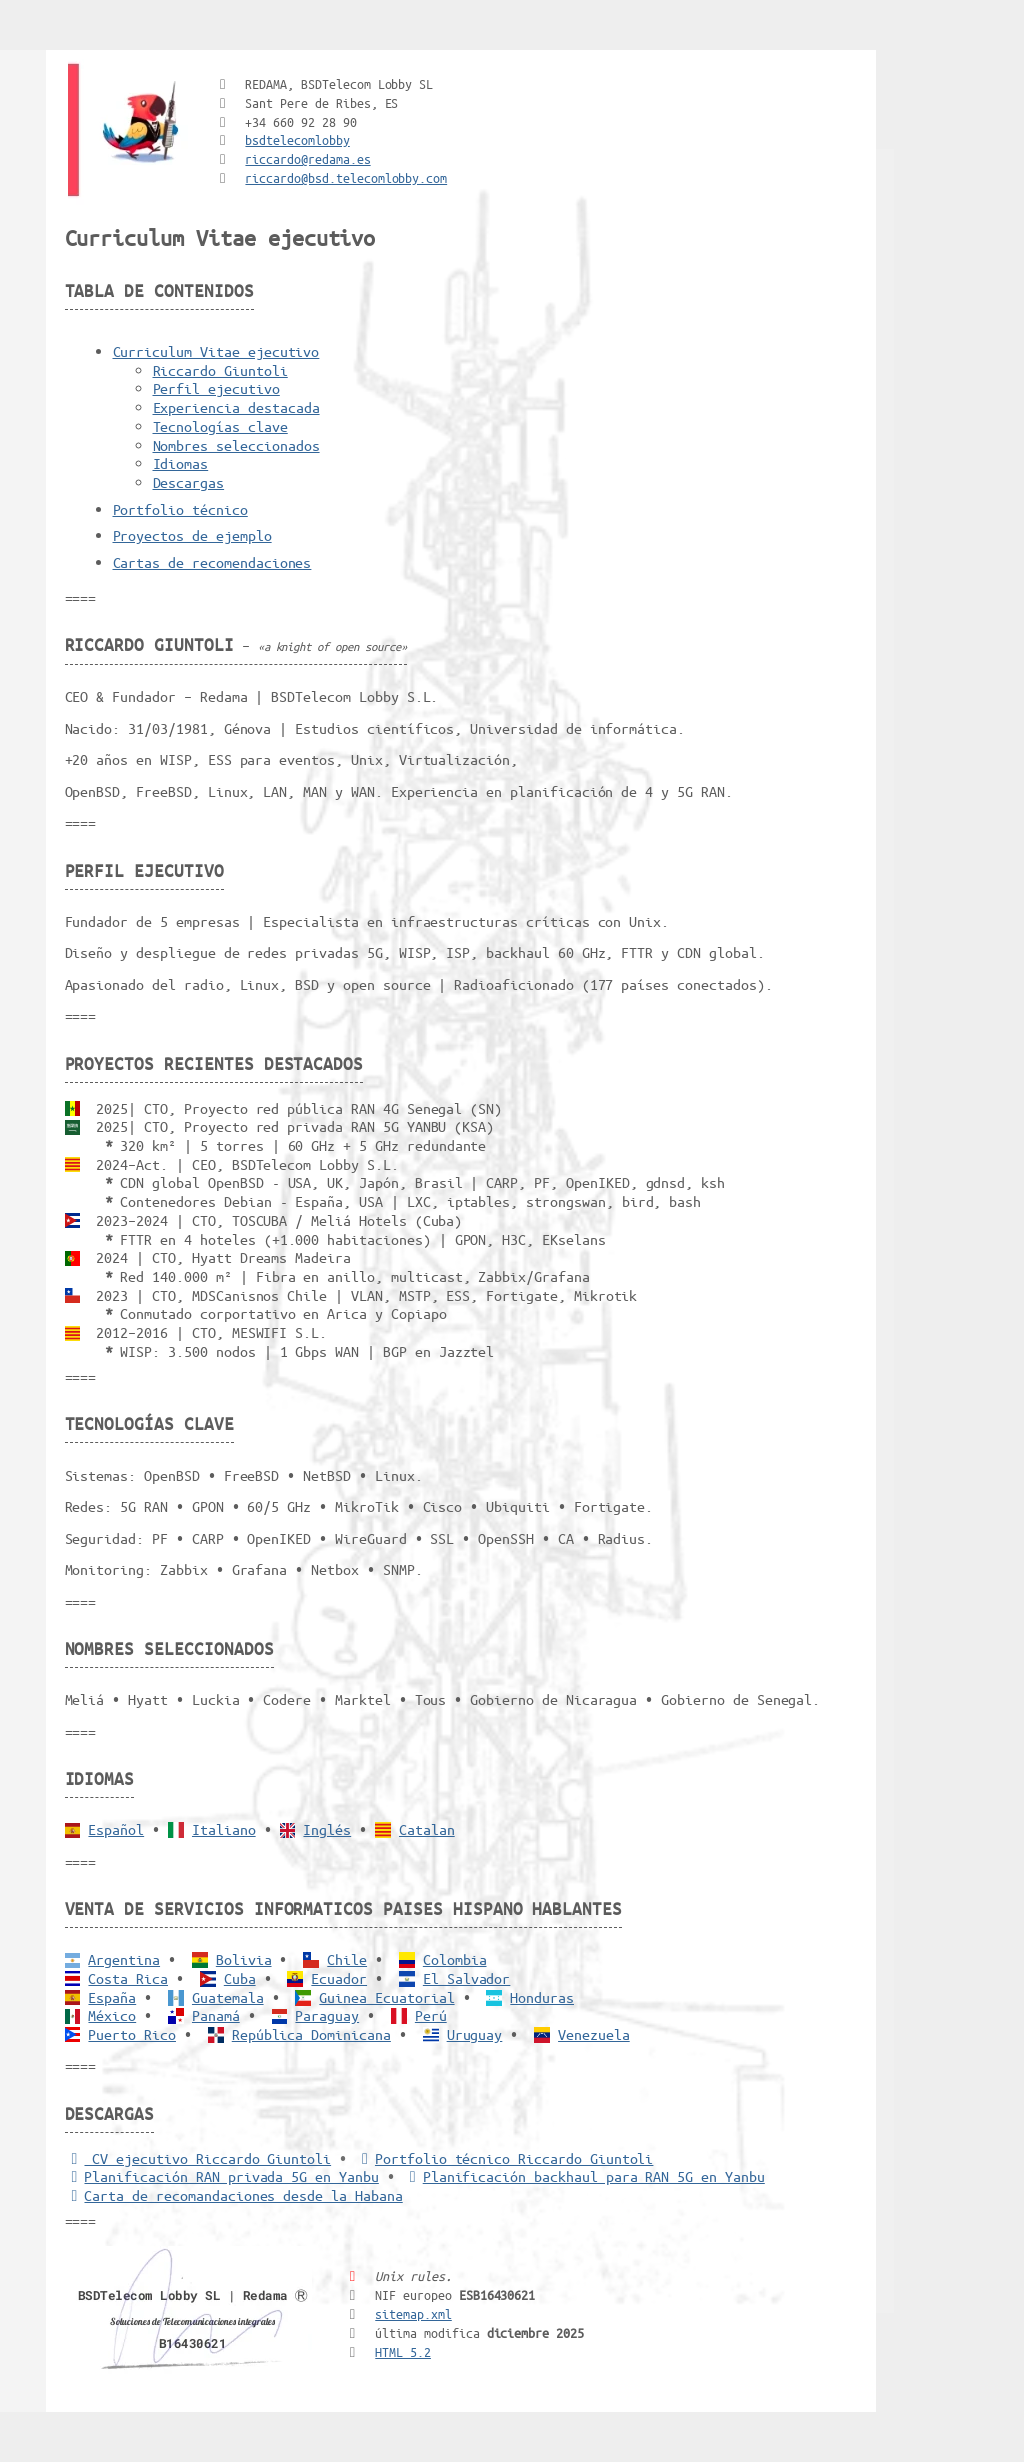  What do you see at coordinates (180, 509) in the screenshot?
I see `Portfolio técnico` at bounding box center [180, 509].